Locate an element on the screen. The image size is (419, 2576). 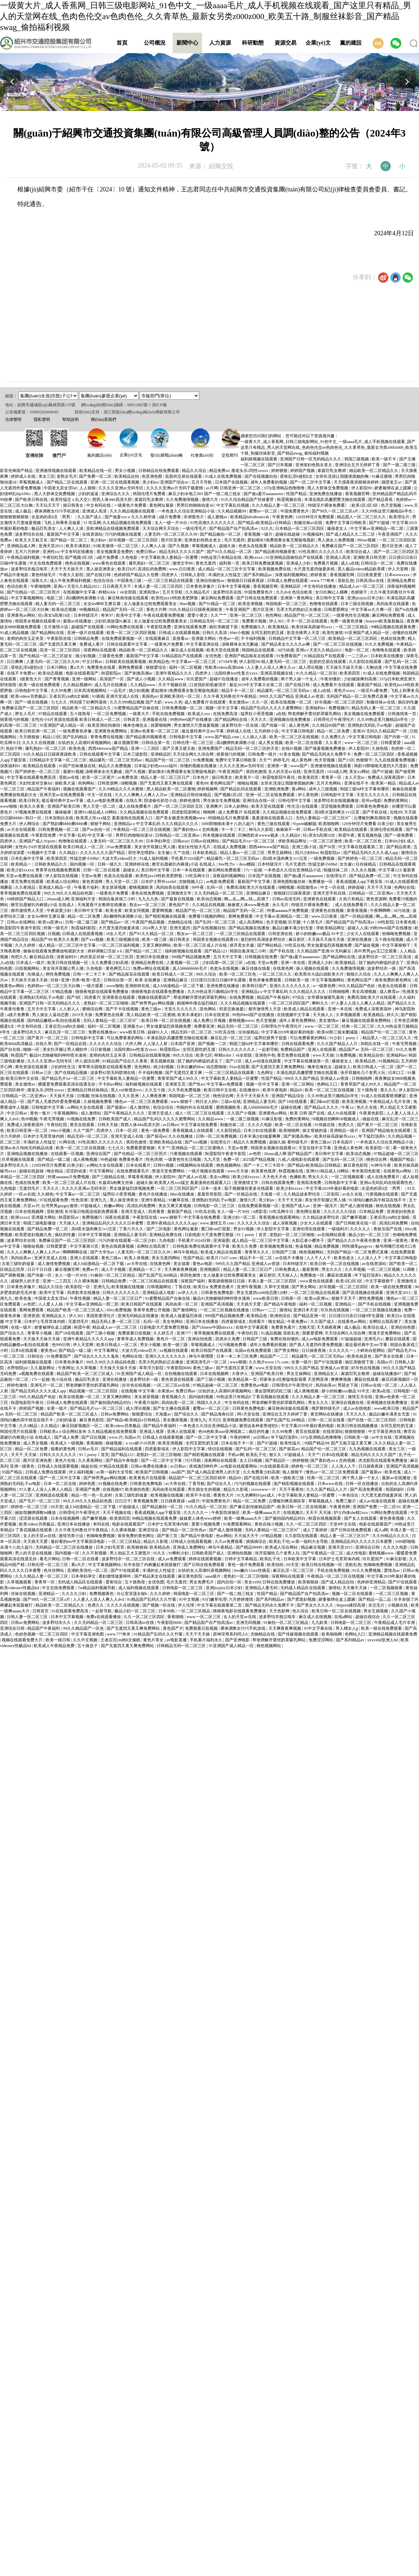
av永久在线 is located at coordinates (352, 1194).